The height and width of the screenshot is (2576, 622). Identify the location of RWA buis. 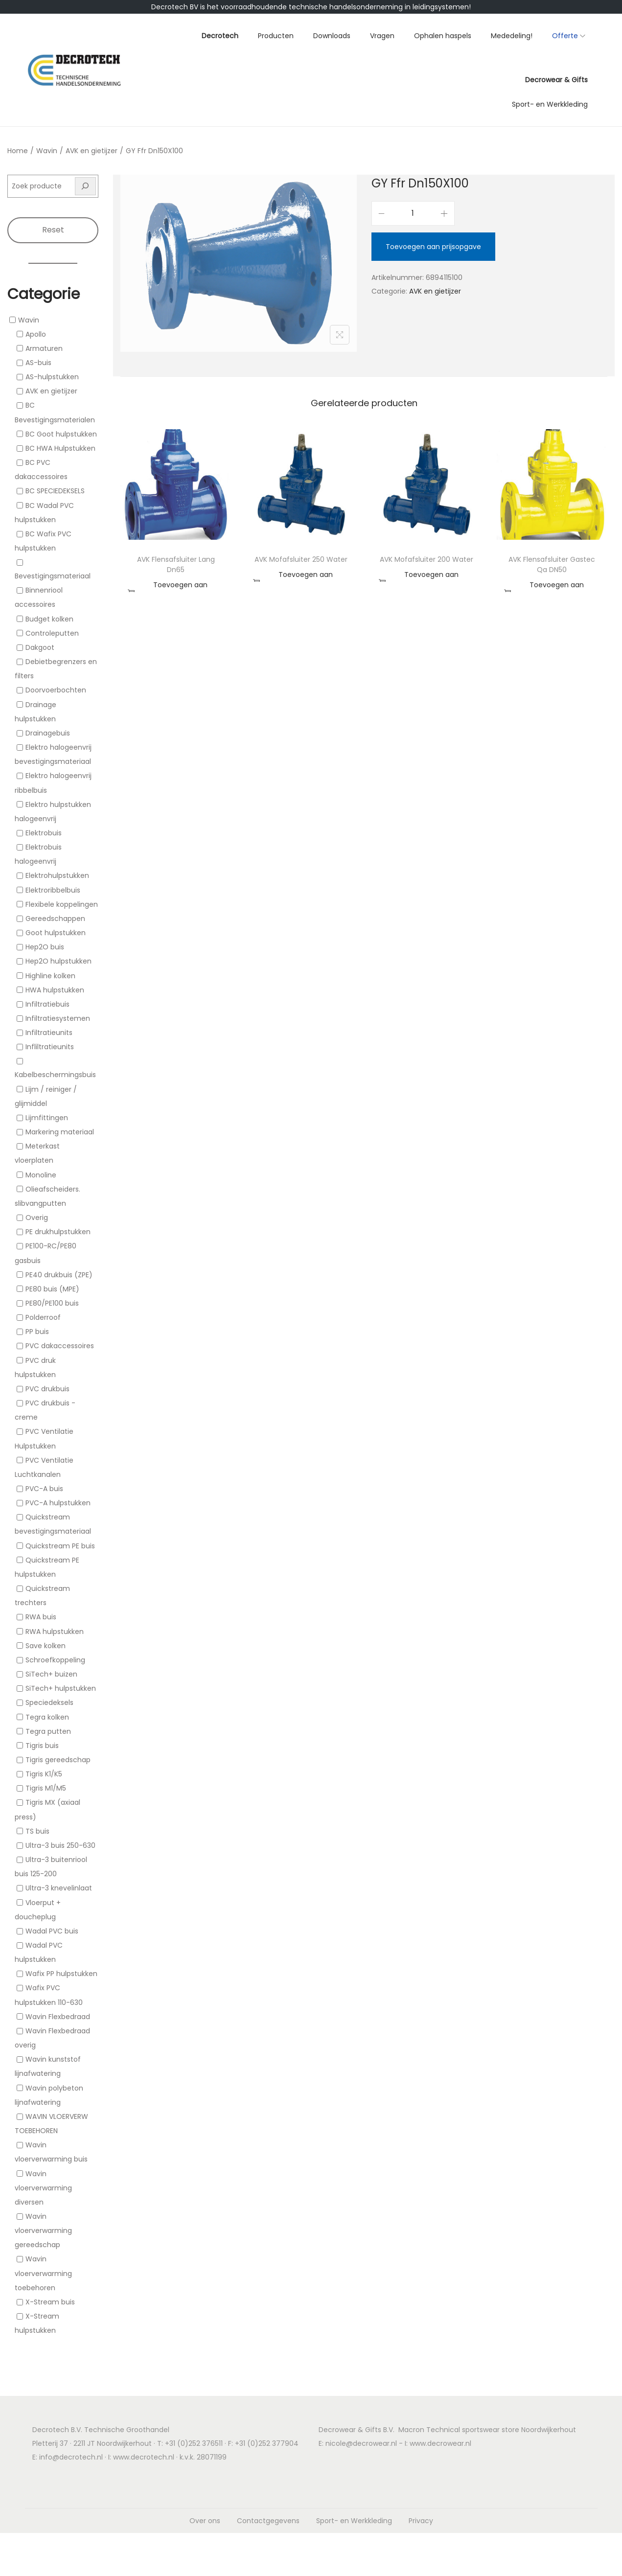
(40, 1617).